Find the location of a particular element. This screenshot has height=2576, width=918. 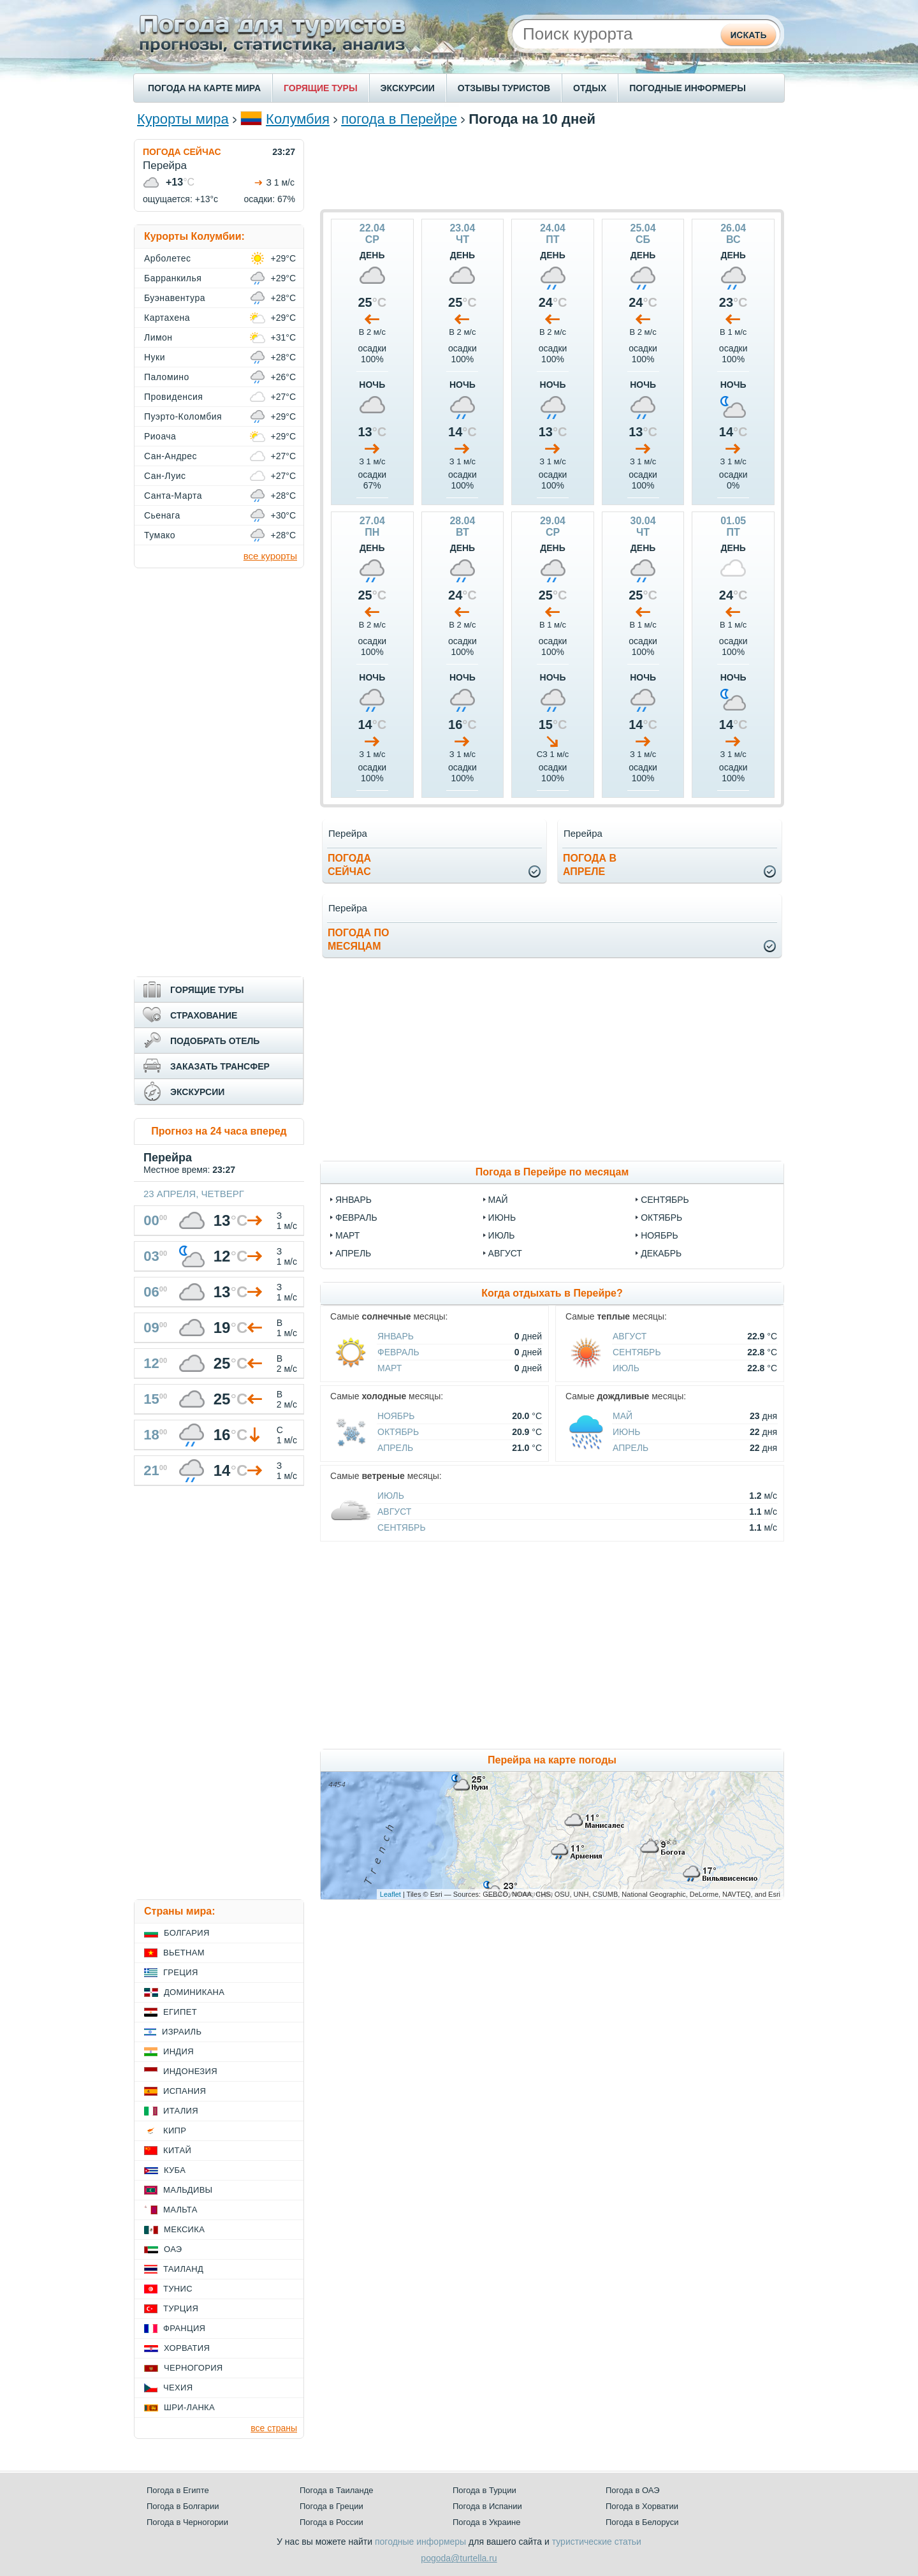

Провиденсия is located at coordinates (173, 397).